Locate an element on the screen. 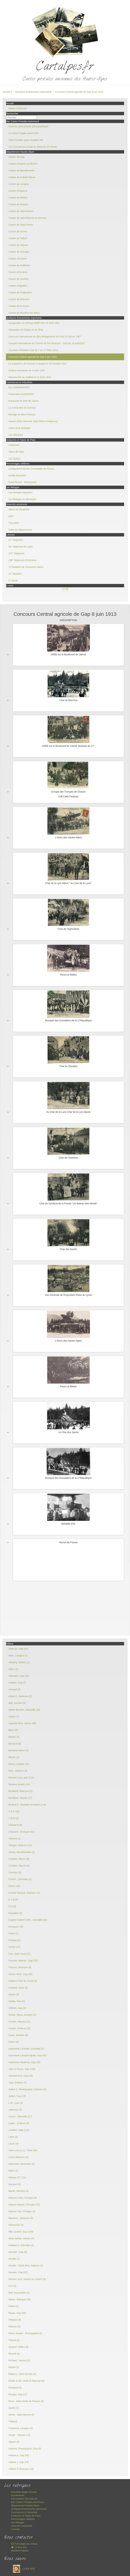 This screenshot has height=2576, width=130. Vignier (8) is located at coordinates (13, 2441).